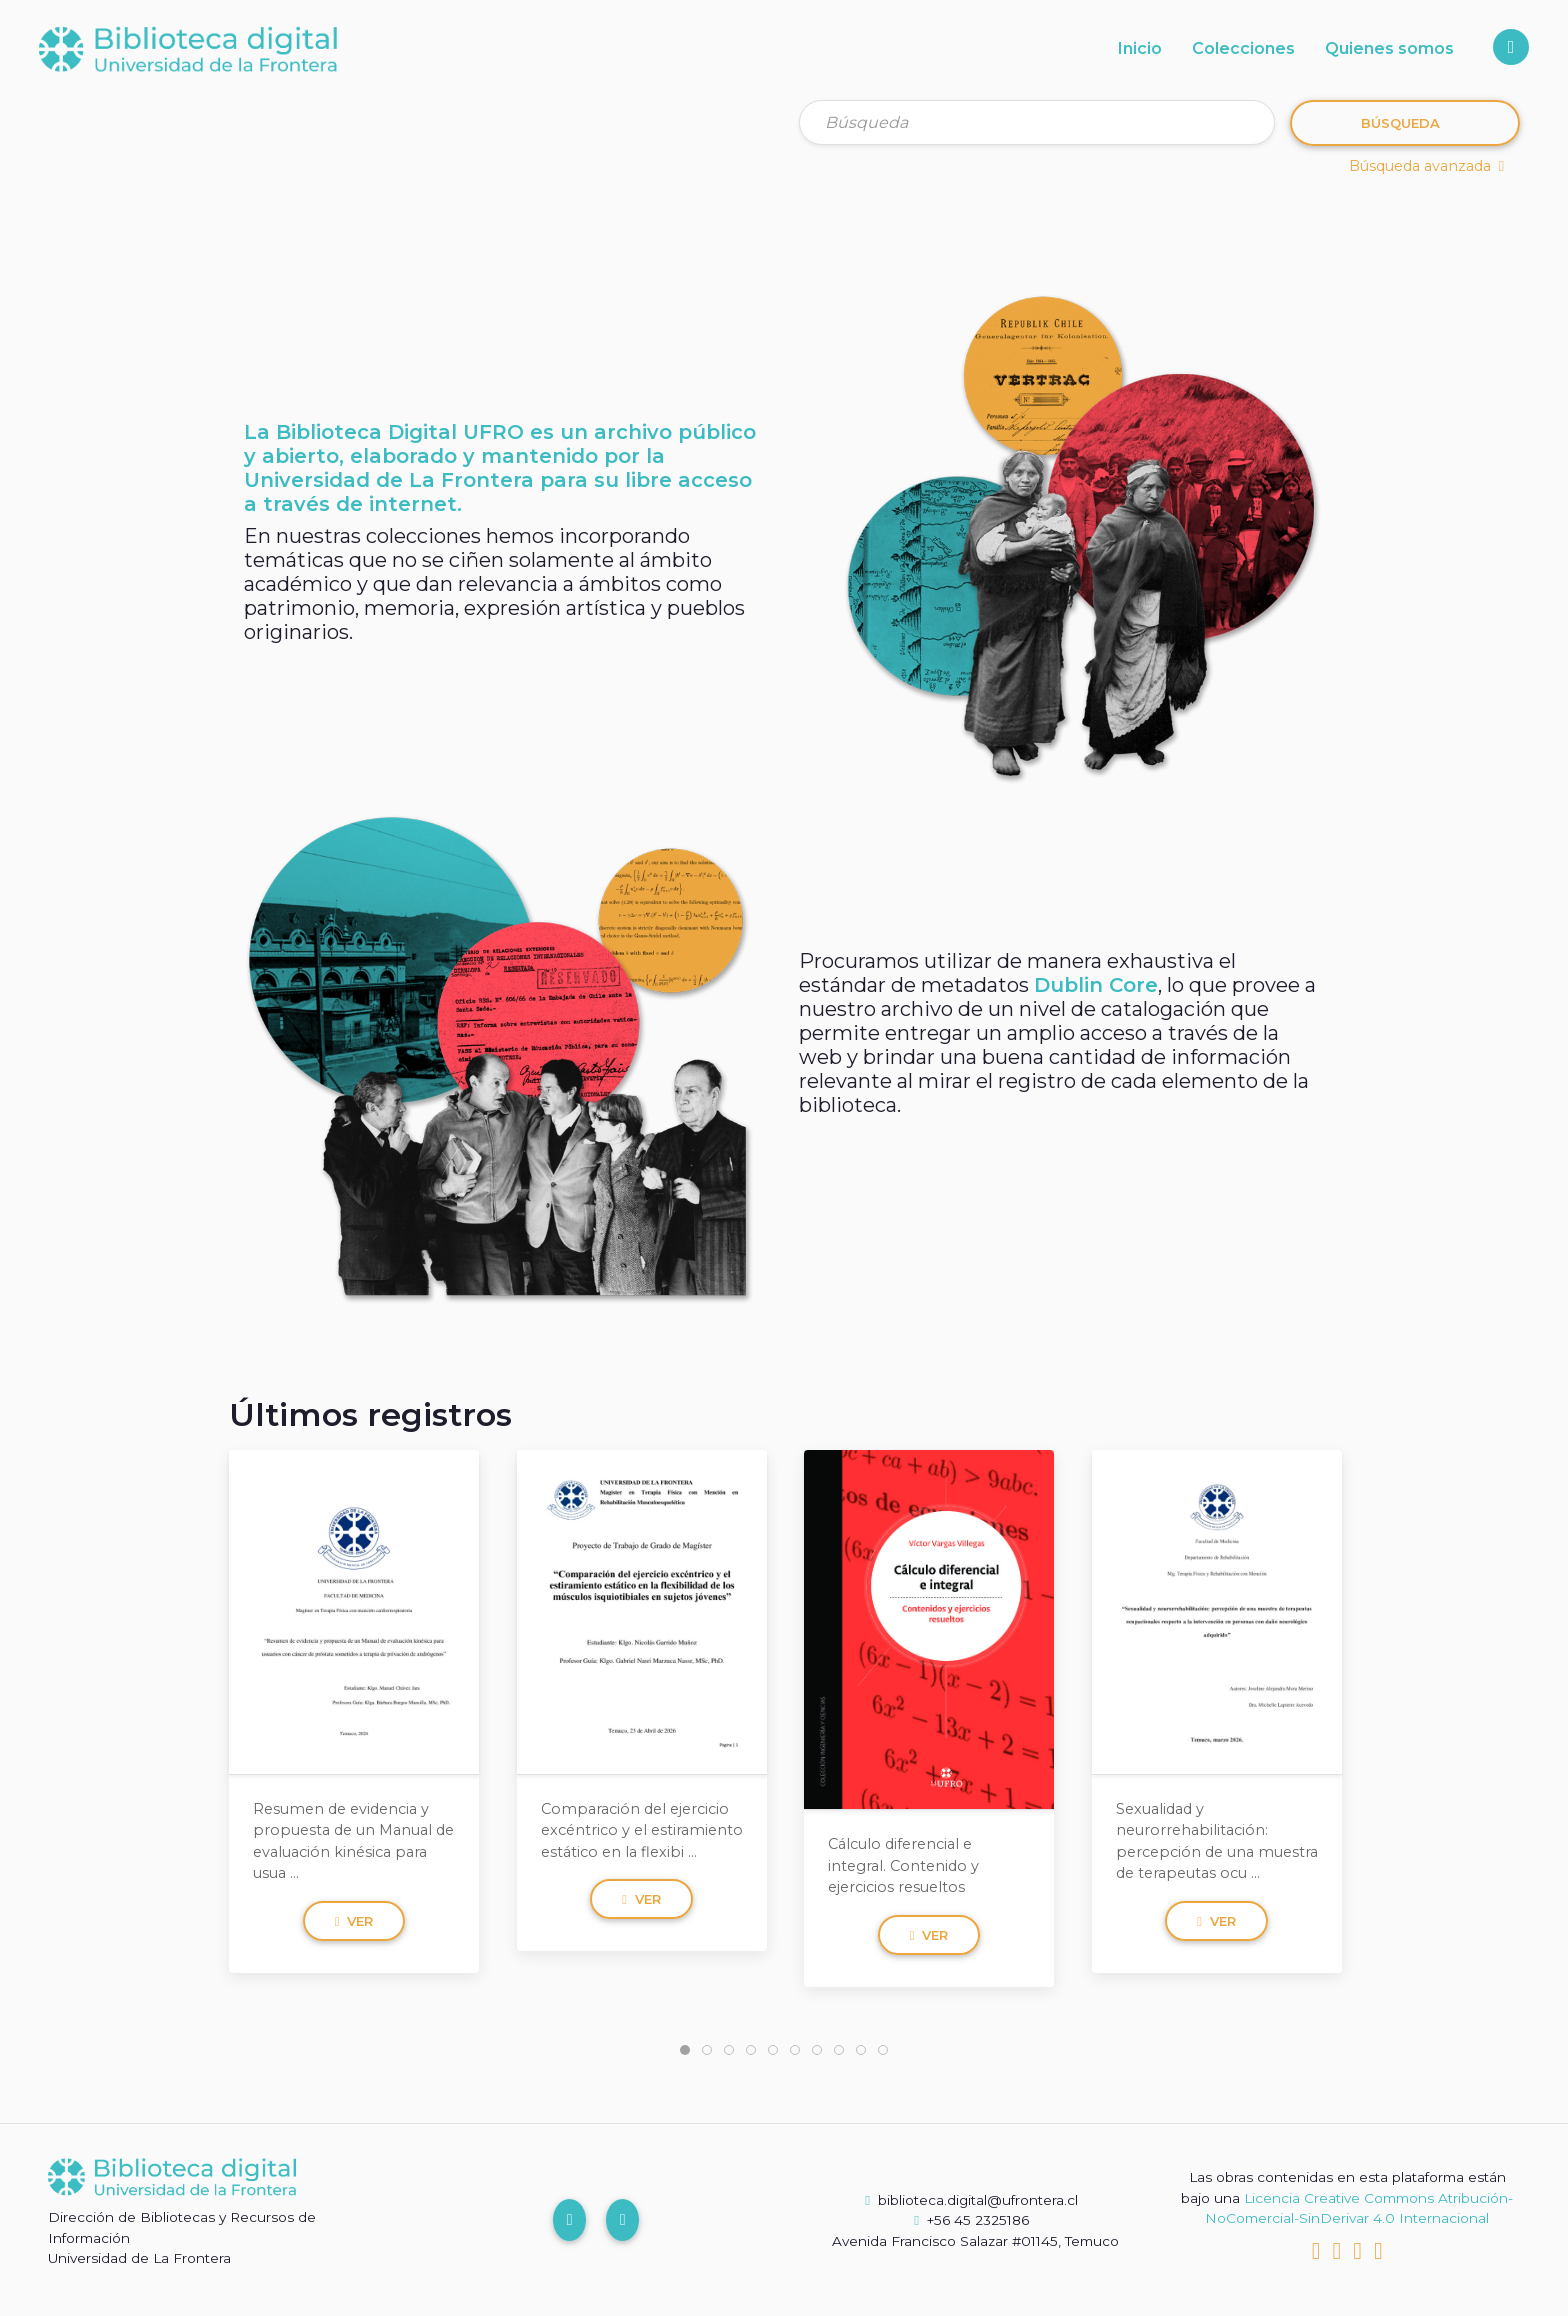 This screenshot has height=2316, width=1568. I want to click on Inicio, so click(1140, 48).